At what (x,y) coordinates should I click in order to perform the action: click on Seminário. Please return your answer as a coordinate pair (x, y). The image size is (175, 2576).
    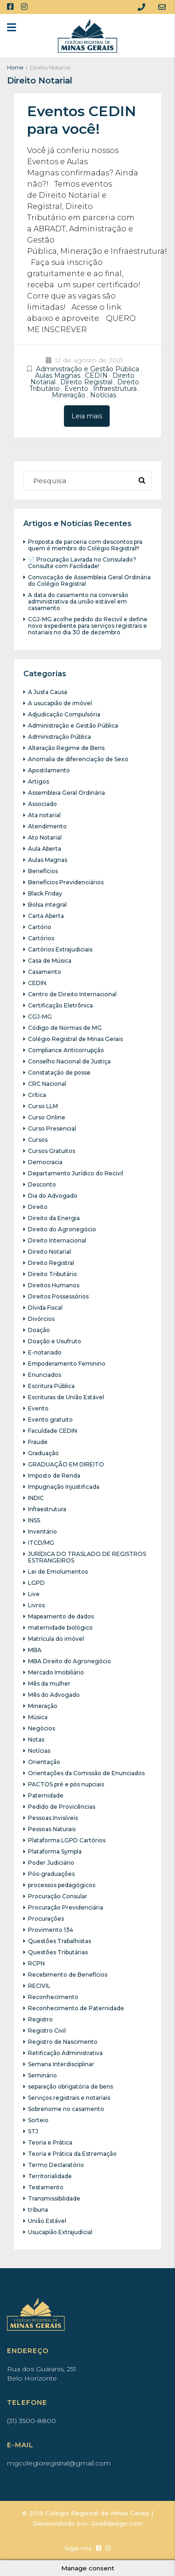
    Looking at the image, I should click on (42, 2075).